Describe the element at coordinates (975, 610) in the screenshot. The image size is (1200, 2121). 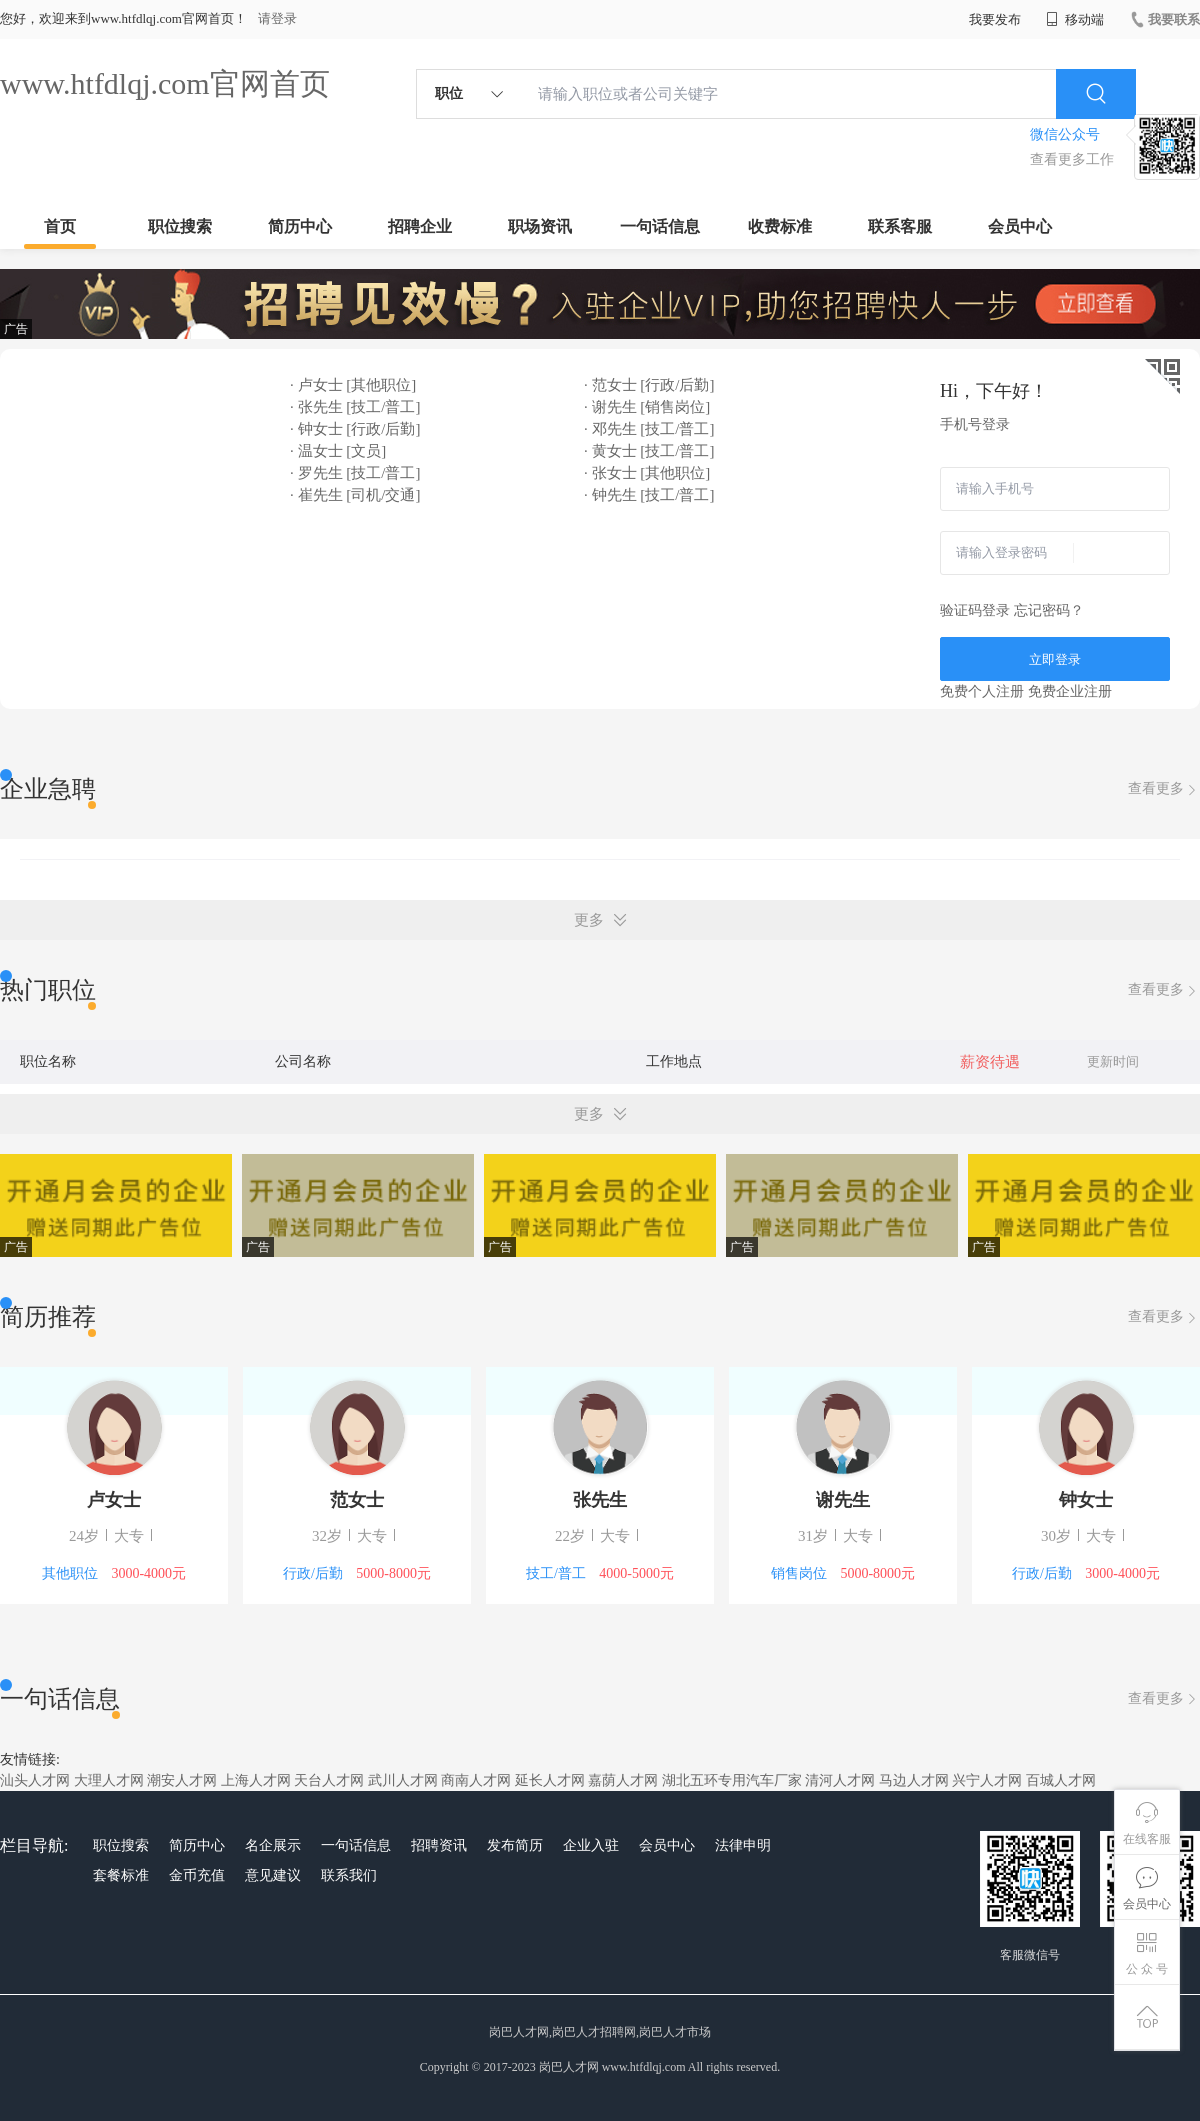
I see `验证码登录` at that location.